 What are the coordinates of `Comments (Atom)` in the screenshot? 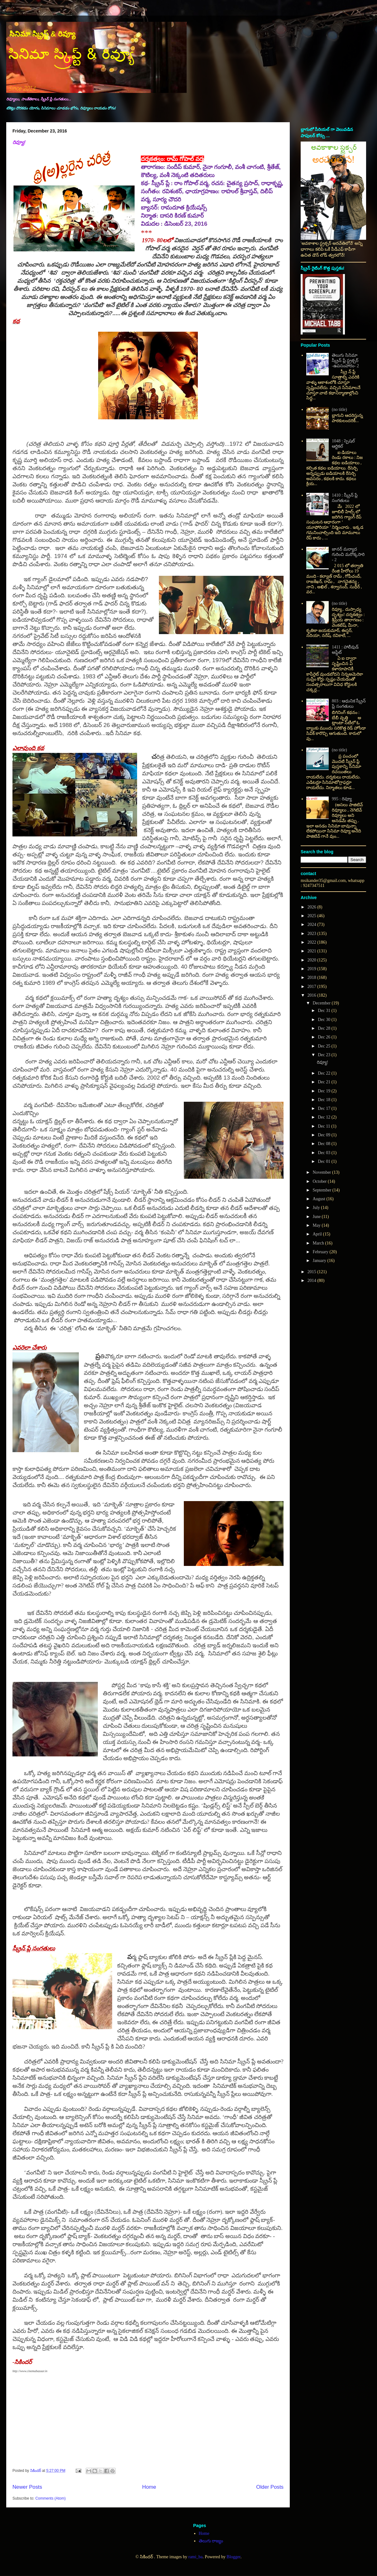 It's located at (50, 2498).